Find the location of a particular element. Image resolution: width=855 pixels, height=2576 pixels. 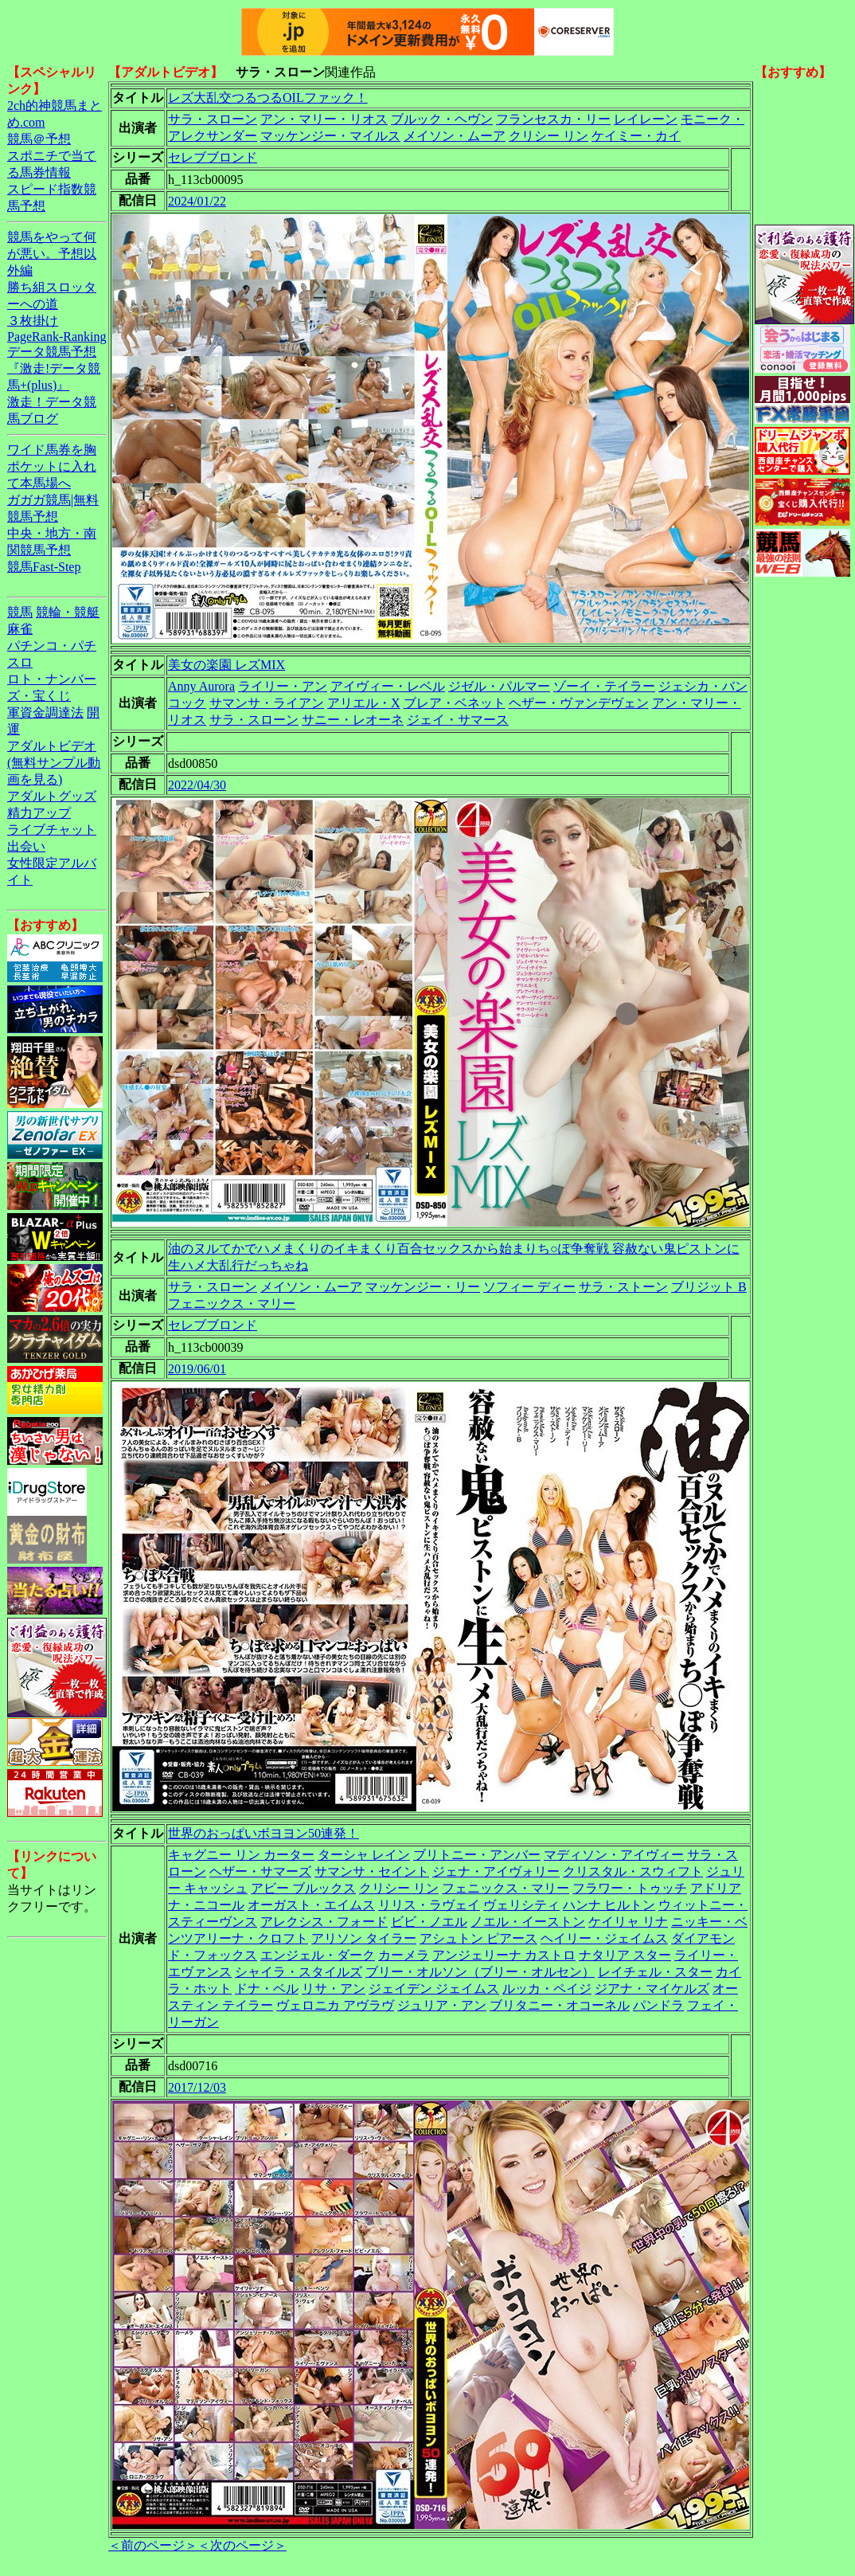

アン・マリー・リオス is located at coordinates (324, 119).